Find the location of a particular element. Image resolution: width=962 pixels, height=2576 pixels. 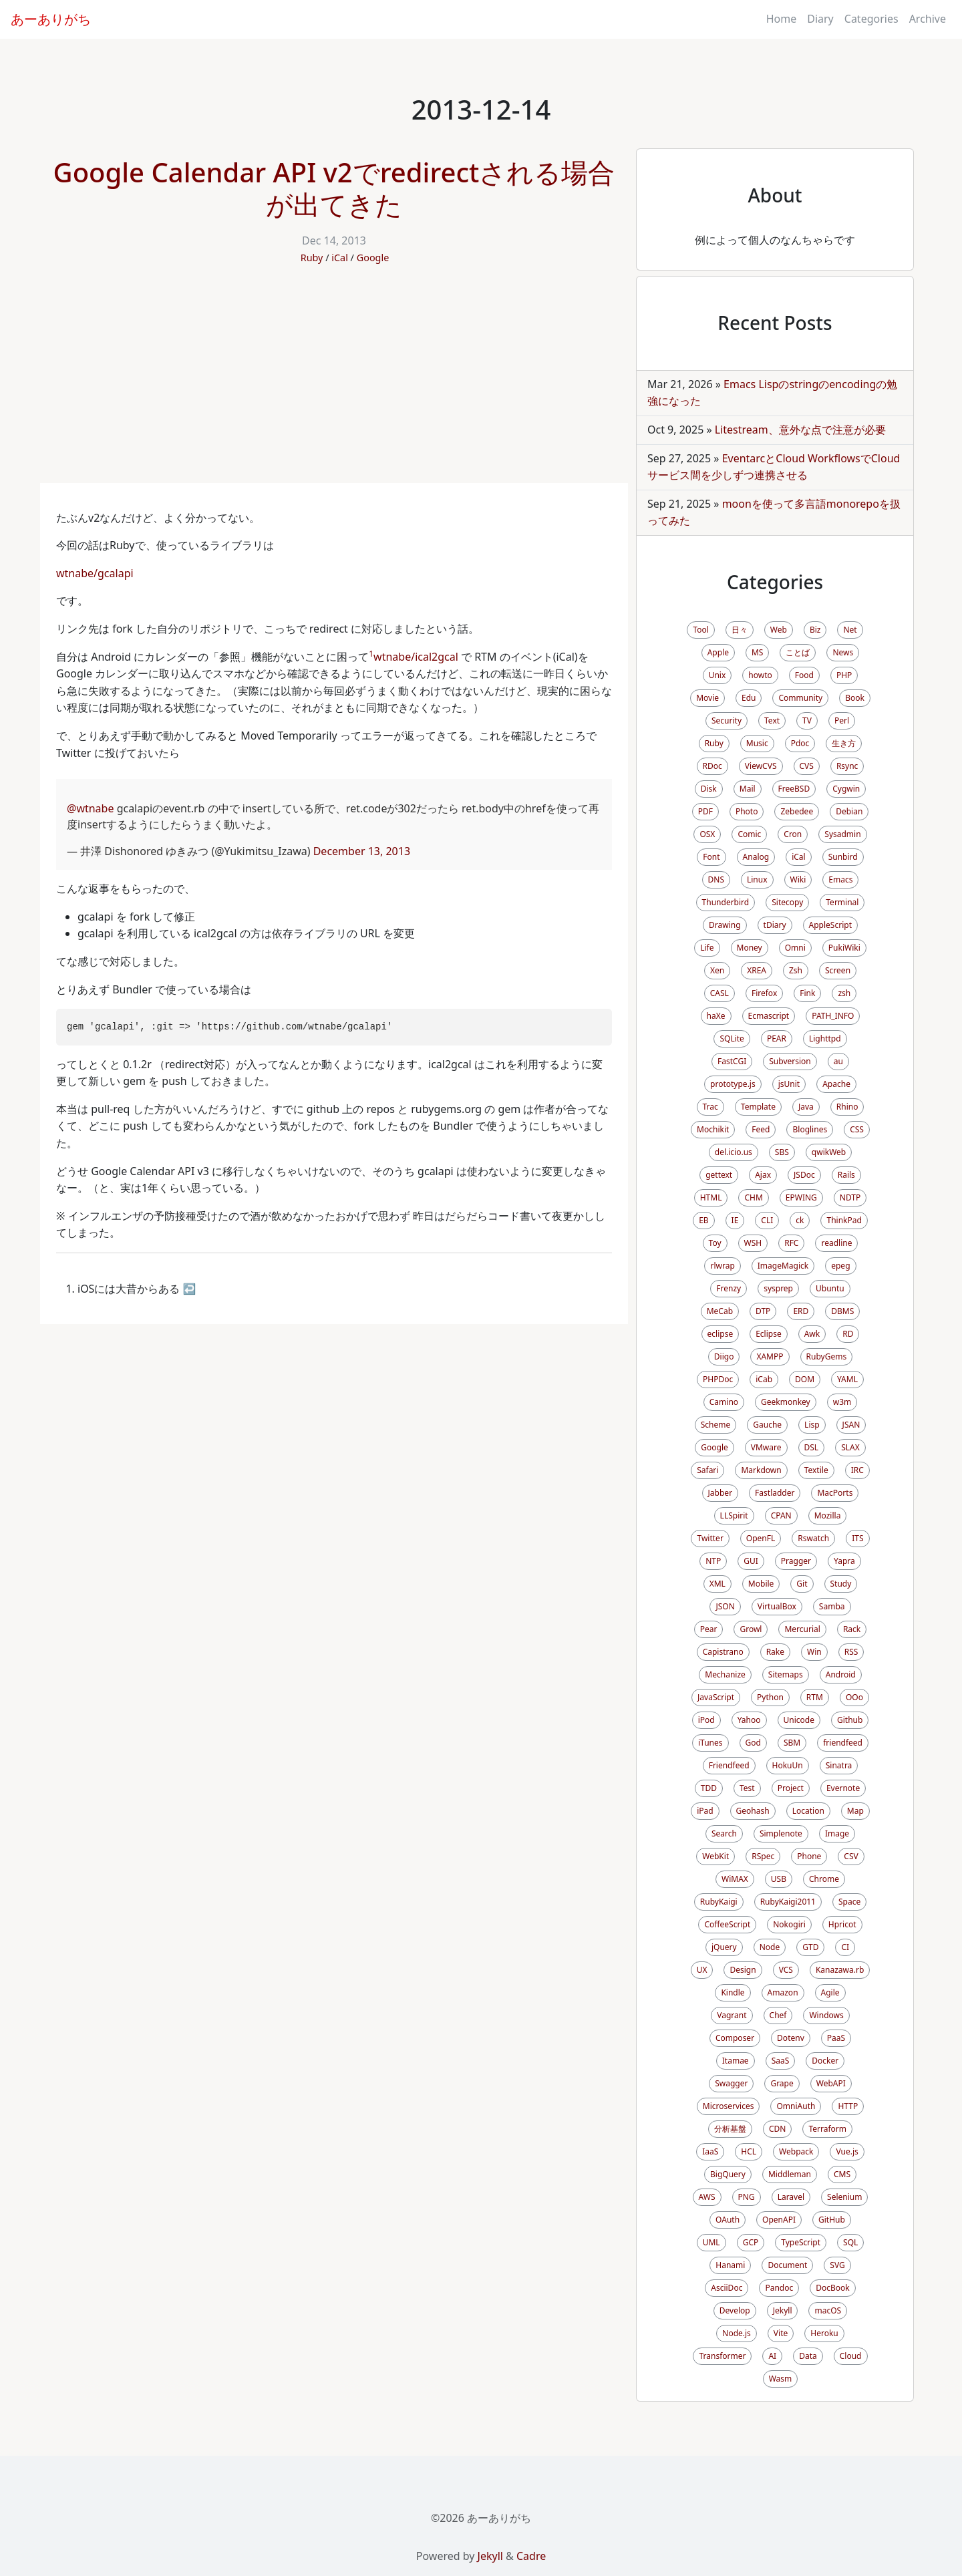

Rails is located at coordinates (846, 1174).